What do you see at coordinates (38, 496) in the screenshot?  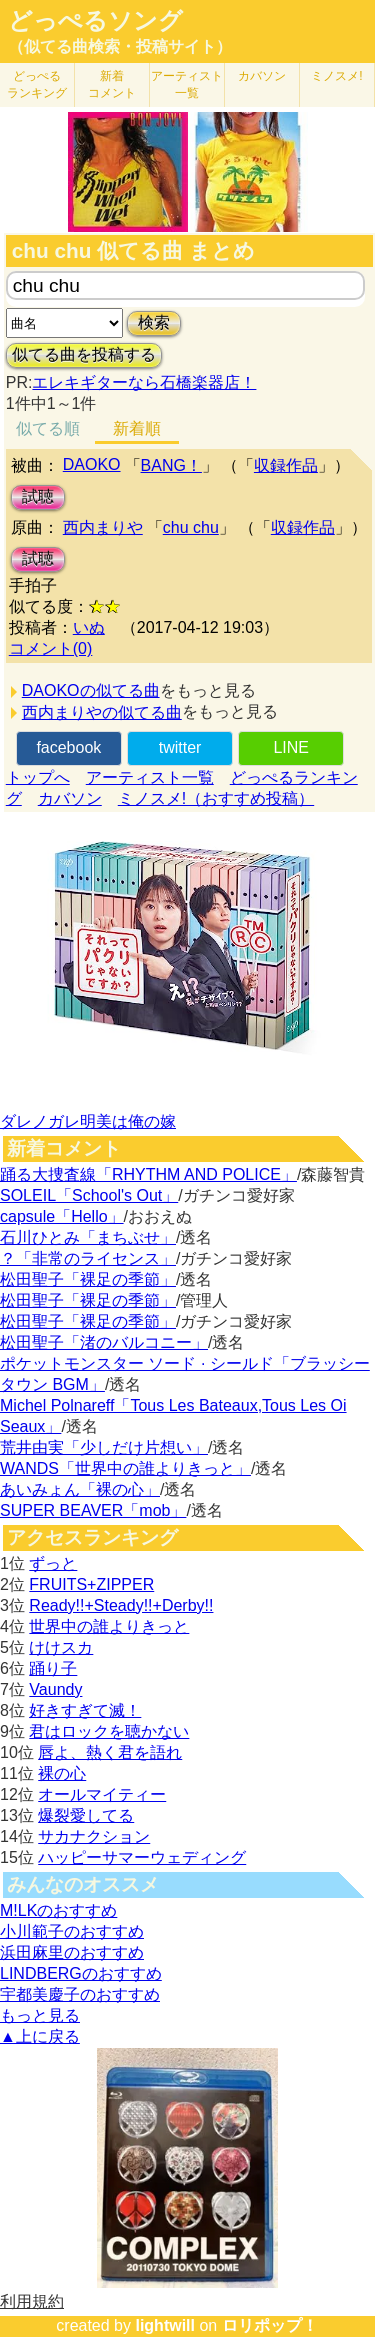 I see `試聴` at bounding box center [38, 496].